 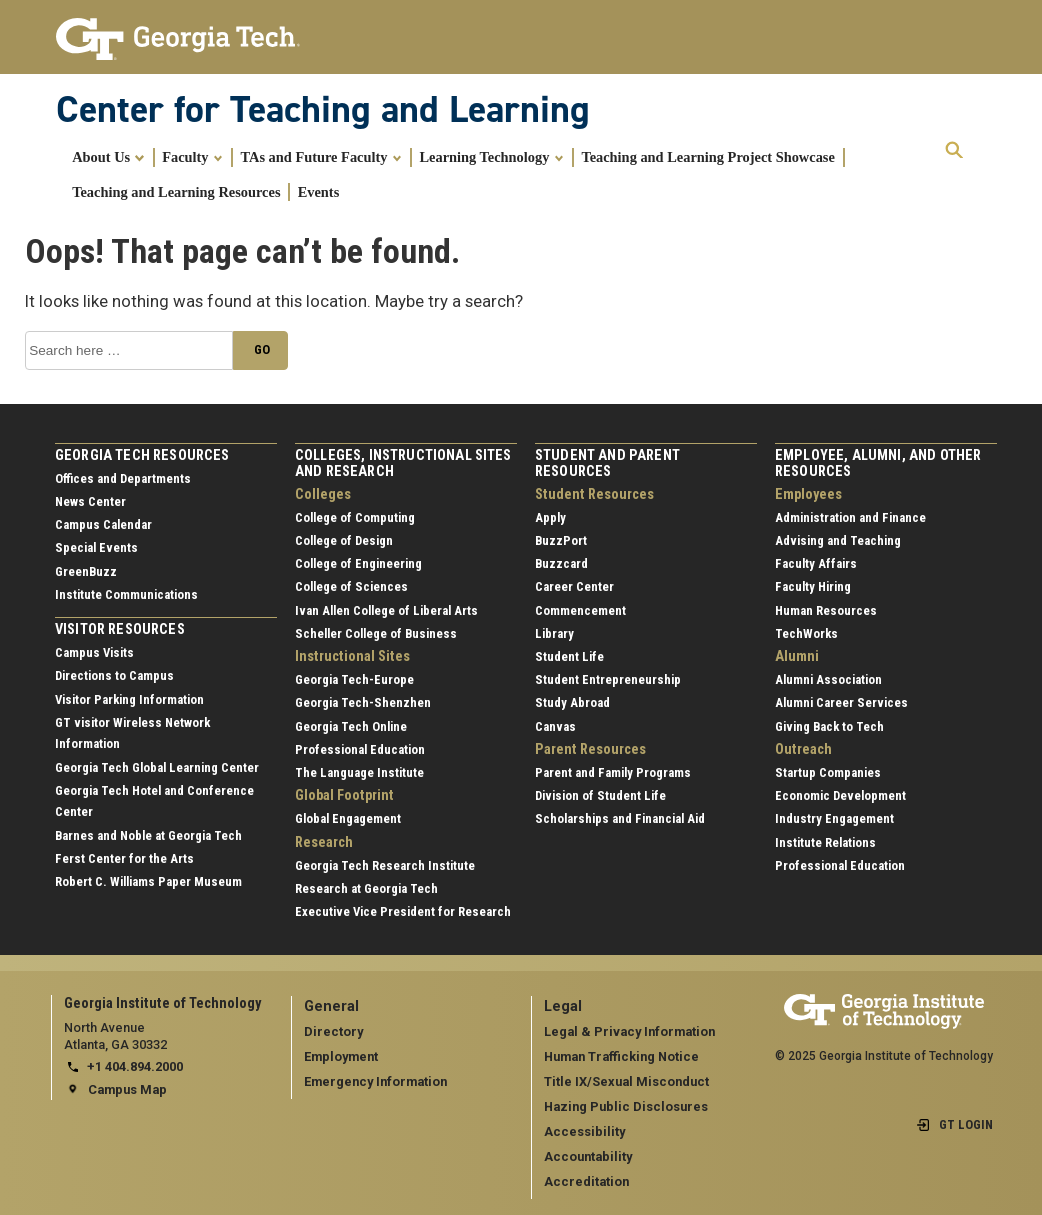 What do you see at coordinates (360, 749) in the screenshot?
I see `Professional Education` at bounding box center [360, 749].